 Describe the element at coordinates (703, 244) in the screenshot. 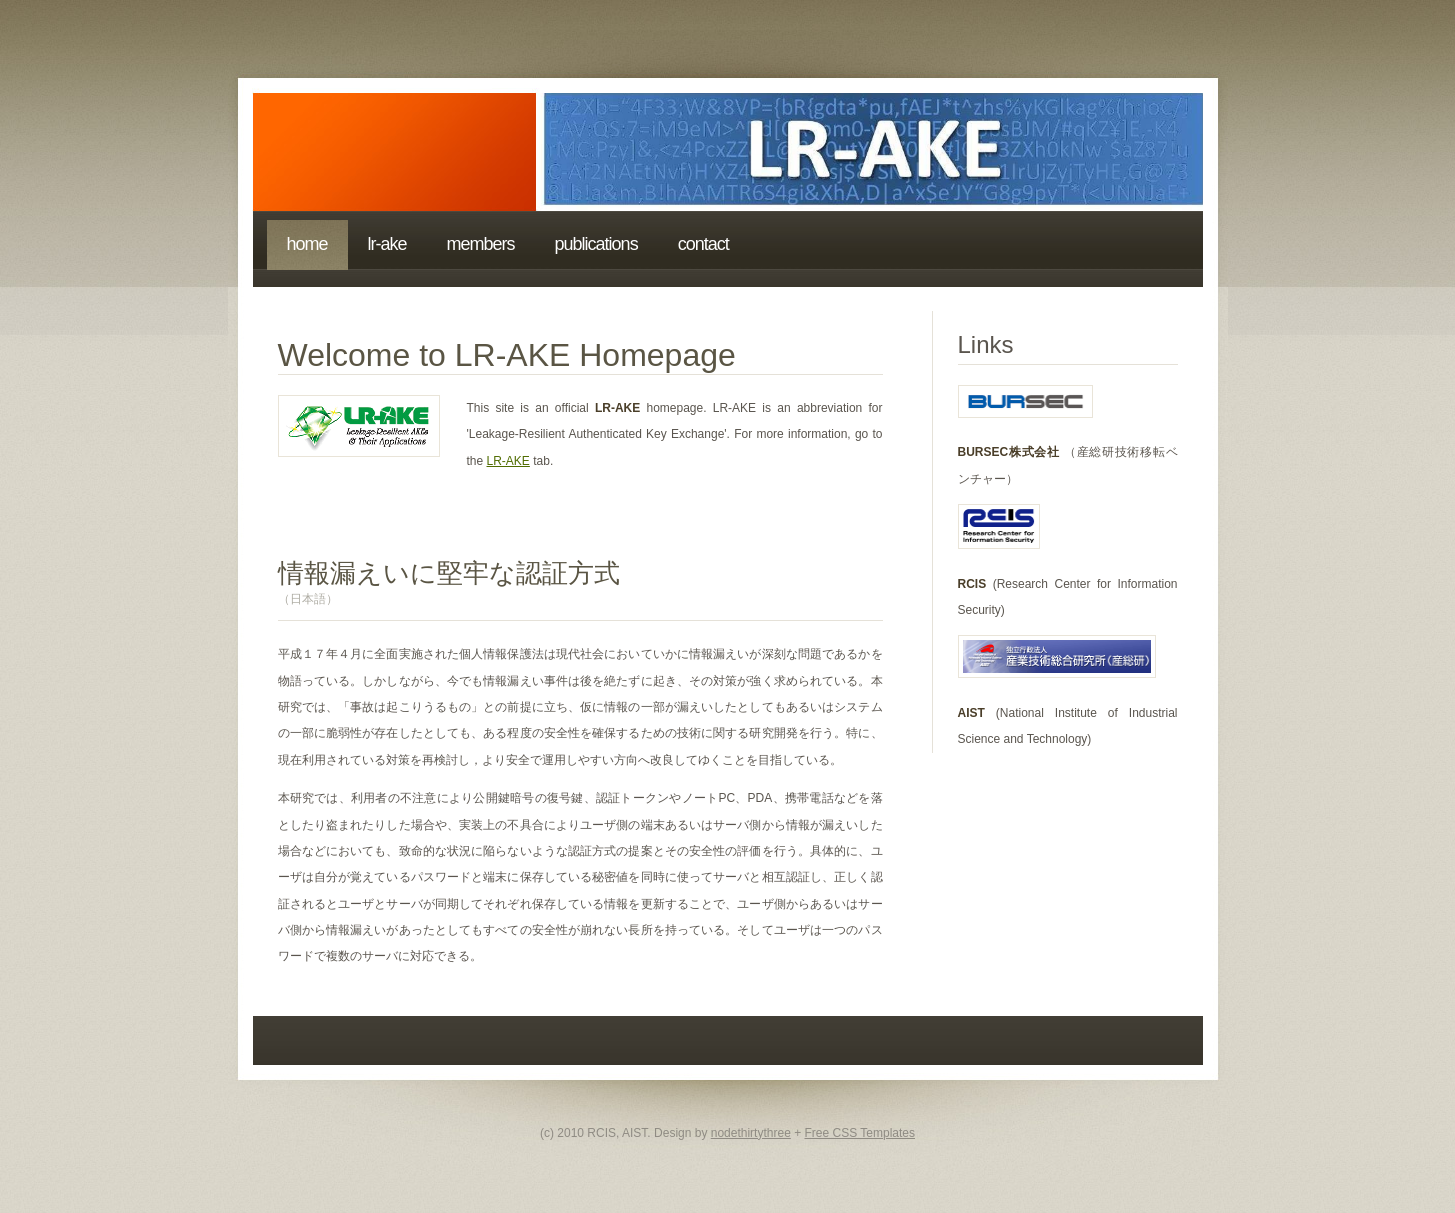

I see `Contact` at that location.